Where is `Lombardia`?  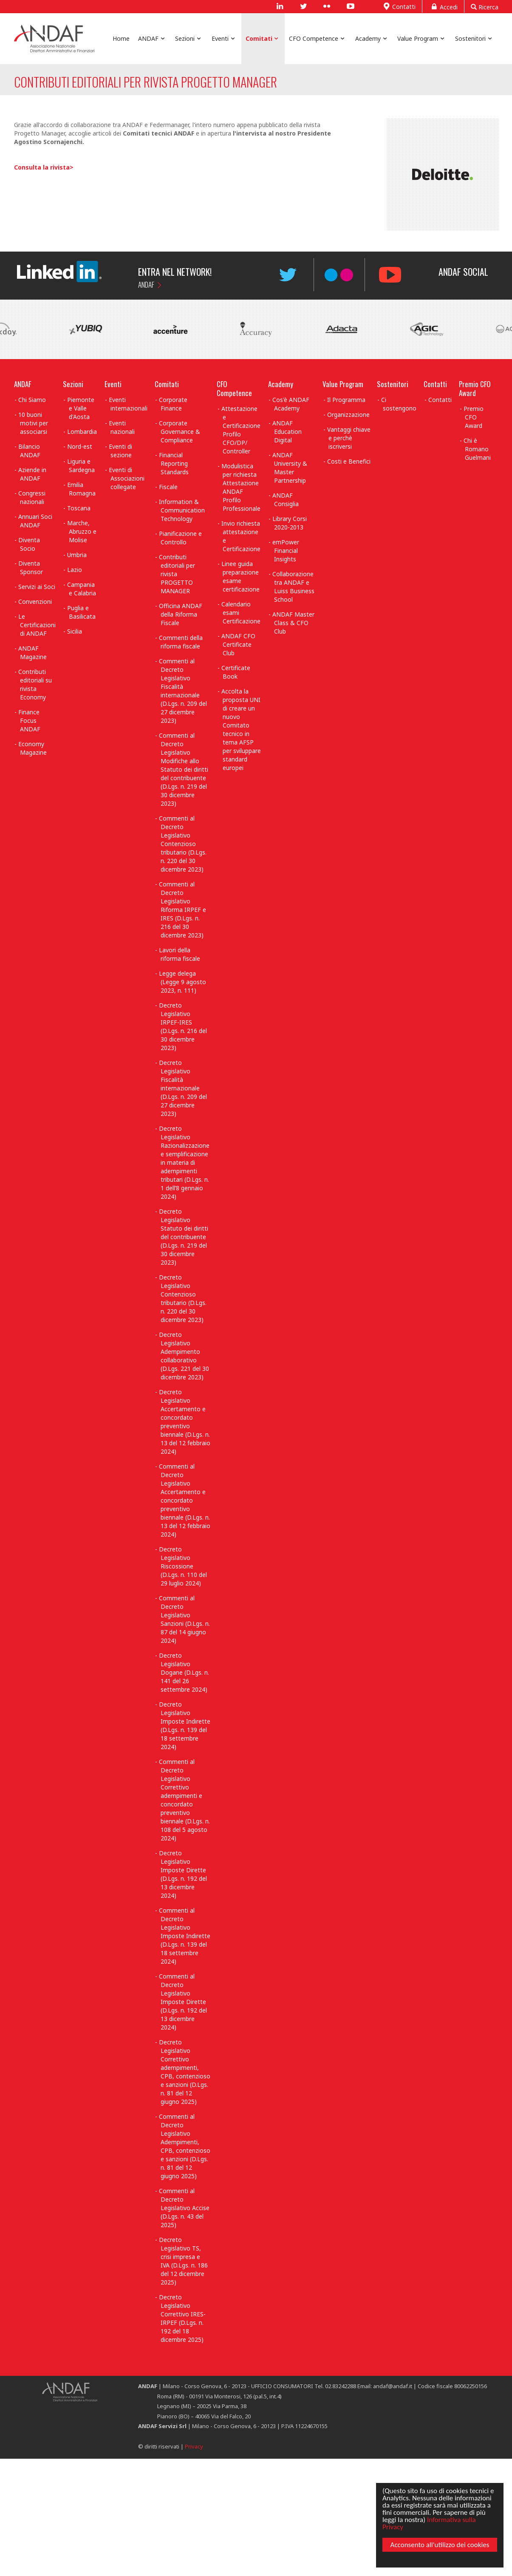
Lombardia is located at coordinates (82, 431).